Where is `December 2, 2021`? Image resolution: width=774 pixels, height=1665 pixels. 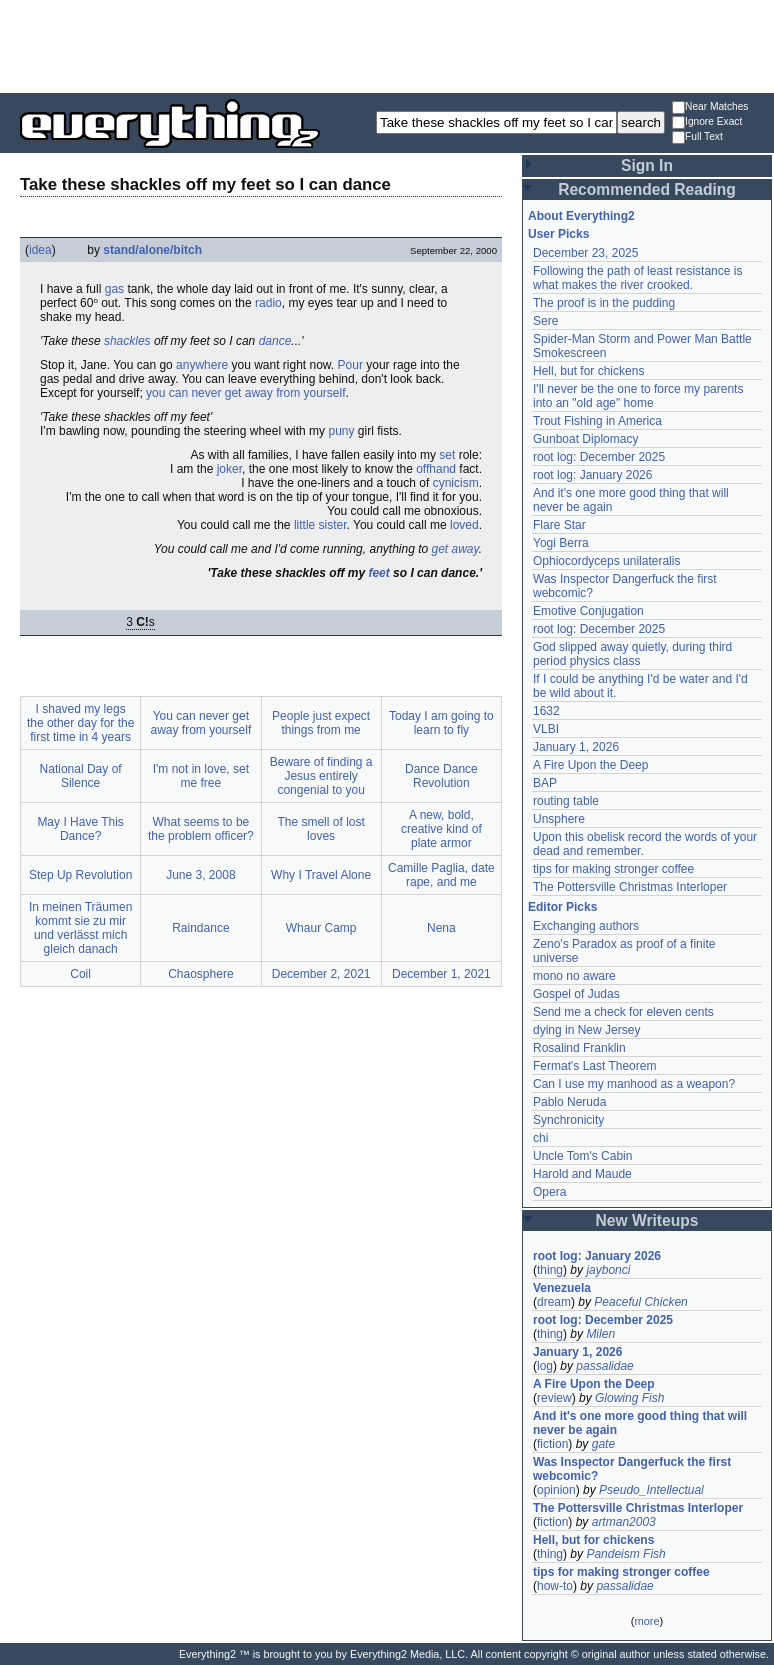 December 2, 2021 is located at coordinates (321, 974).